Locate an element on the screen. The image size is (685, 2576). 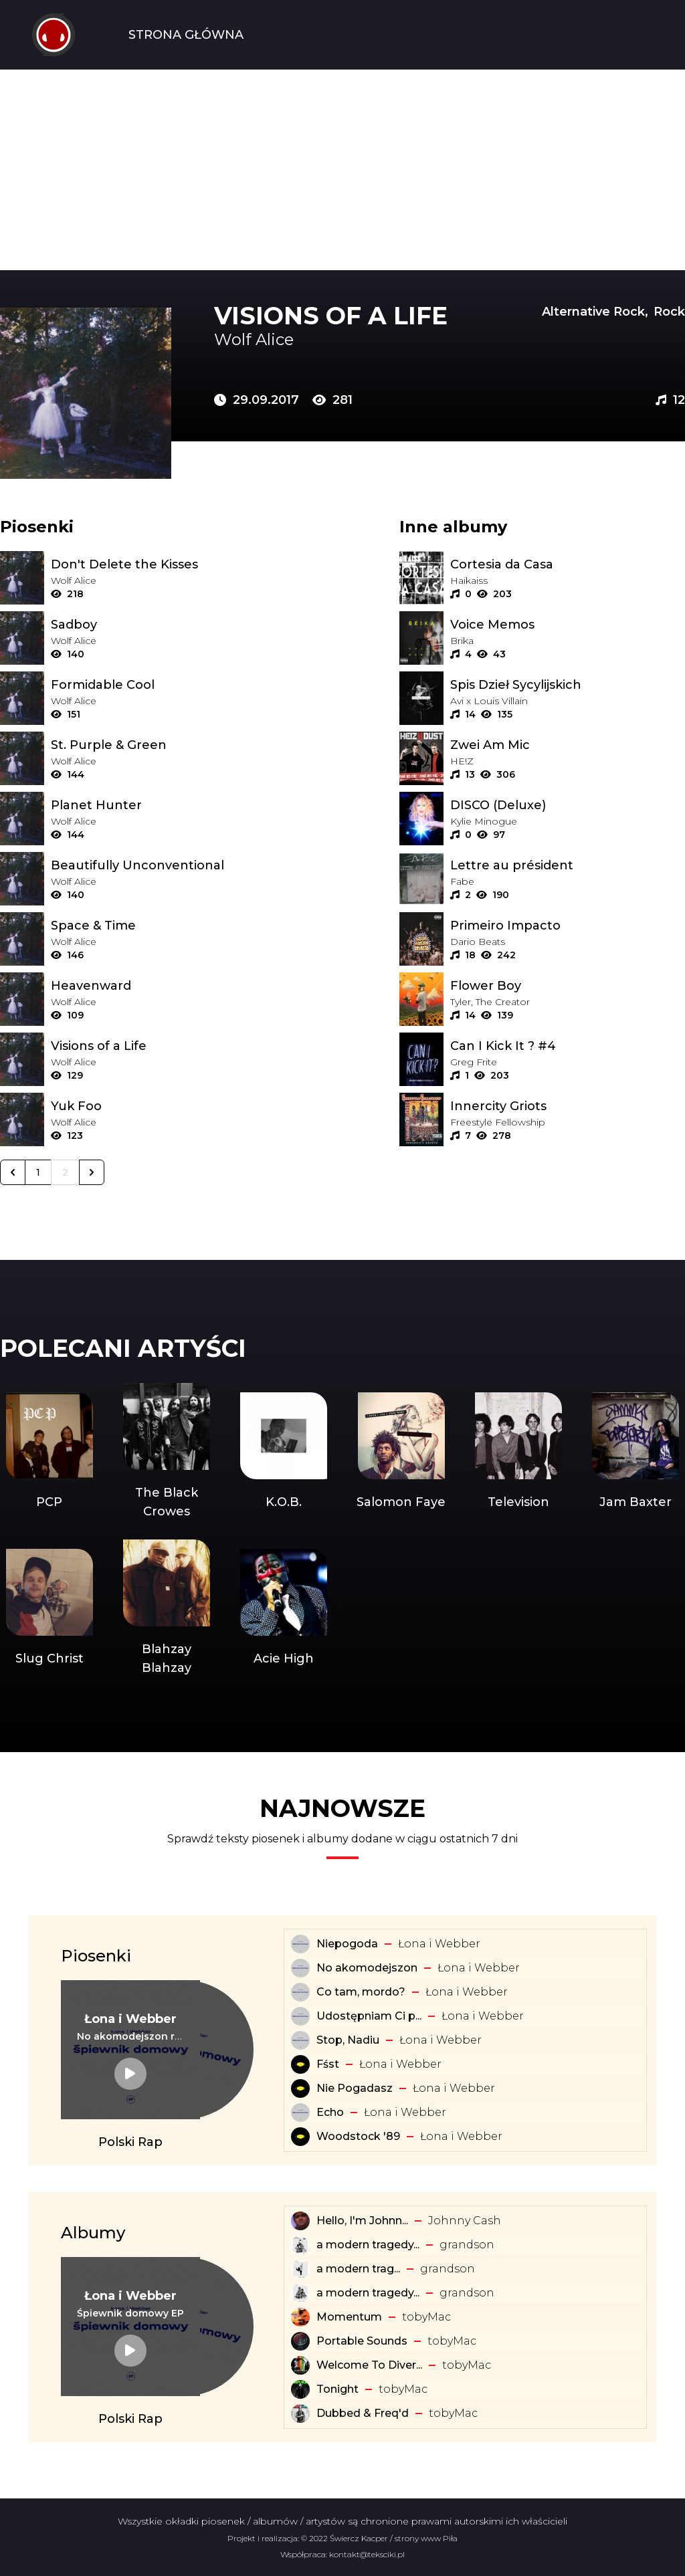
[Artysta: Wolf Alice] is located at coordinates (332, 339).